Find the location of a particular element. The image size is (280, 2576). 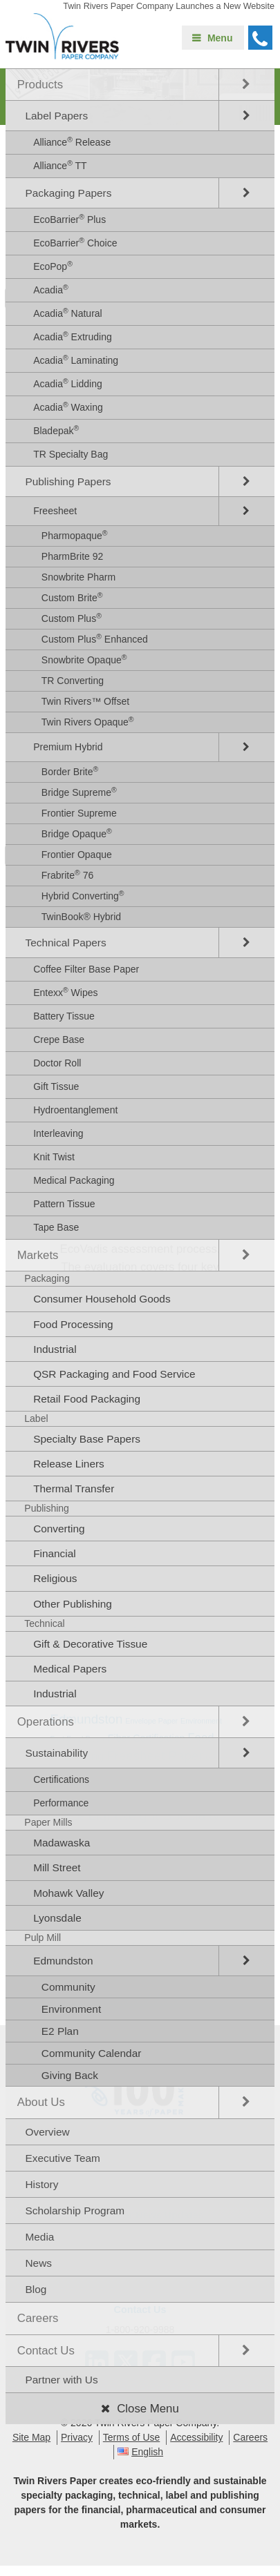

Premium Hybrid is located at coordinates (67, 746).